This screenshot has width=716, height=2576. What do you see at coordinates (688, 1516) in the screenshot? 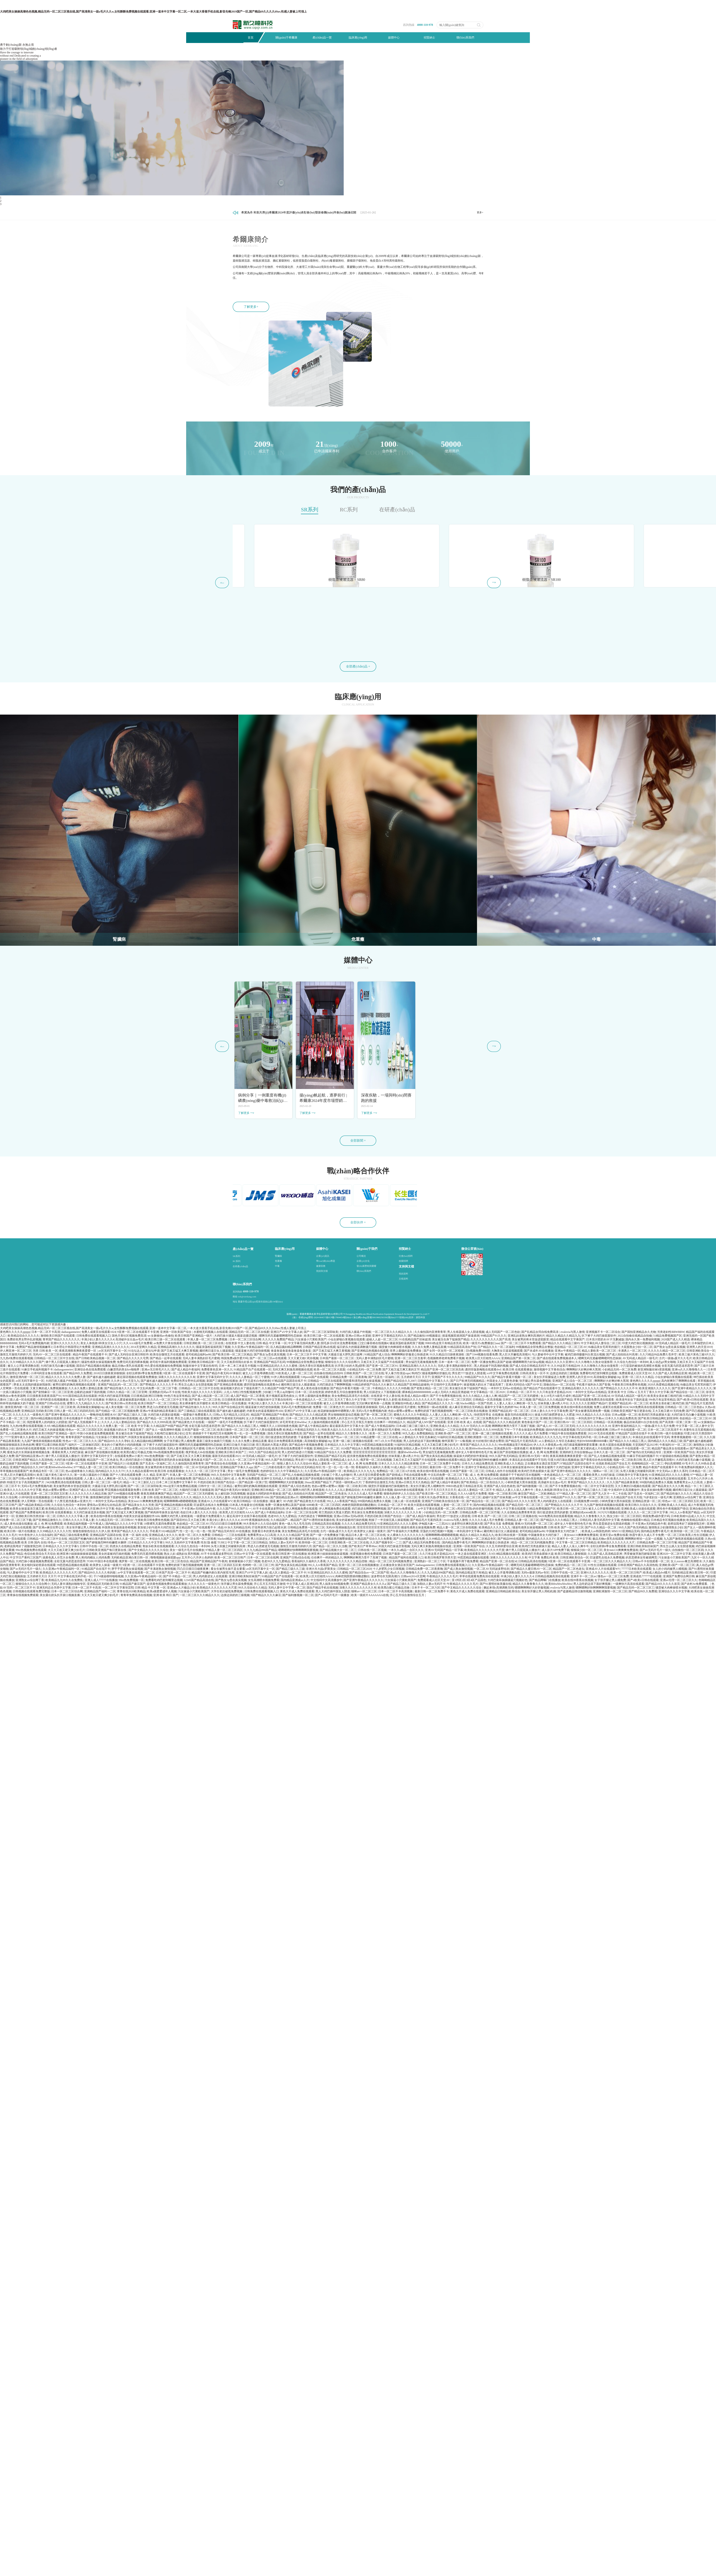
I see `日本欧美精91品成人久久久` at bounding box center [688, 1516].